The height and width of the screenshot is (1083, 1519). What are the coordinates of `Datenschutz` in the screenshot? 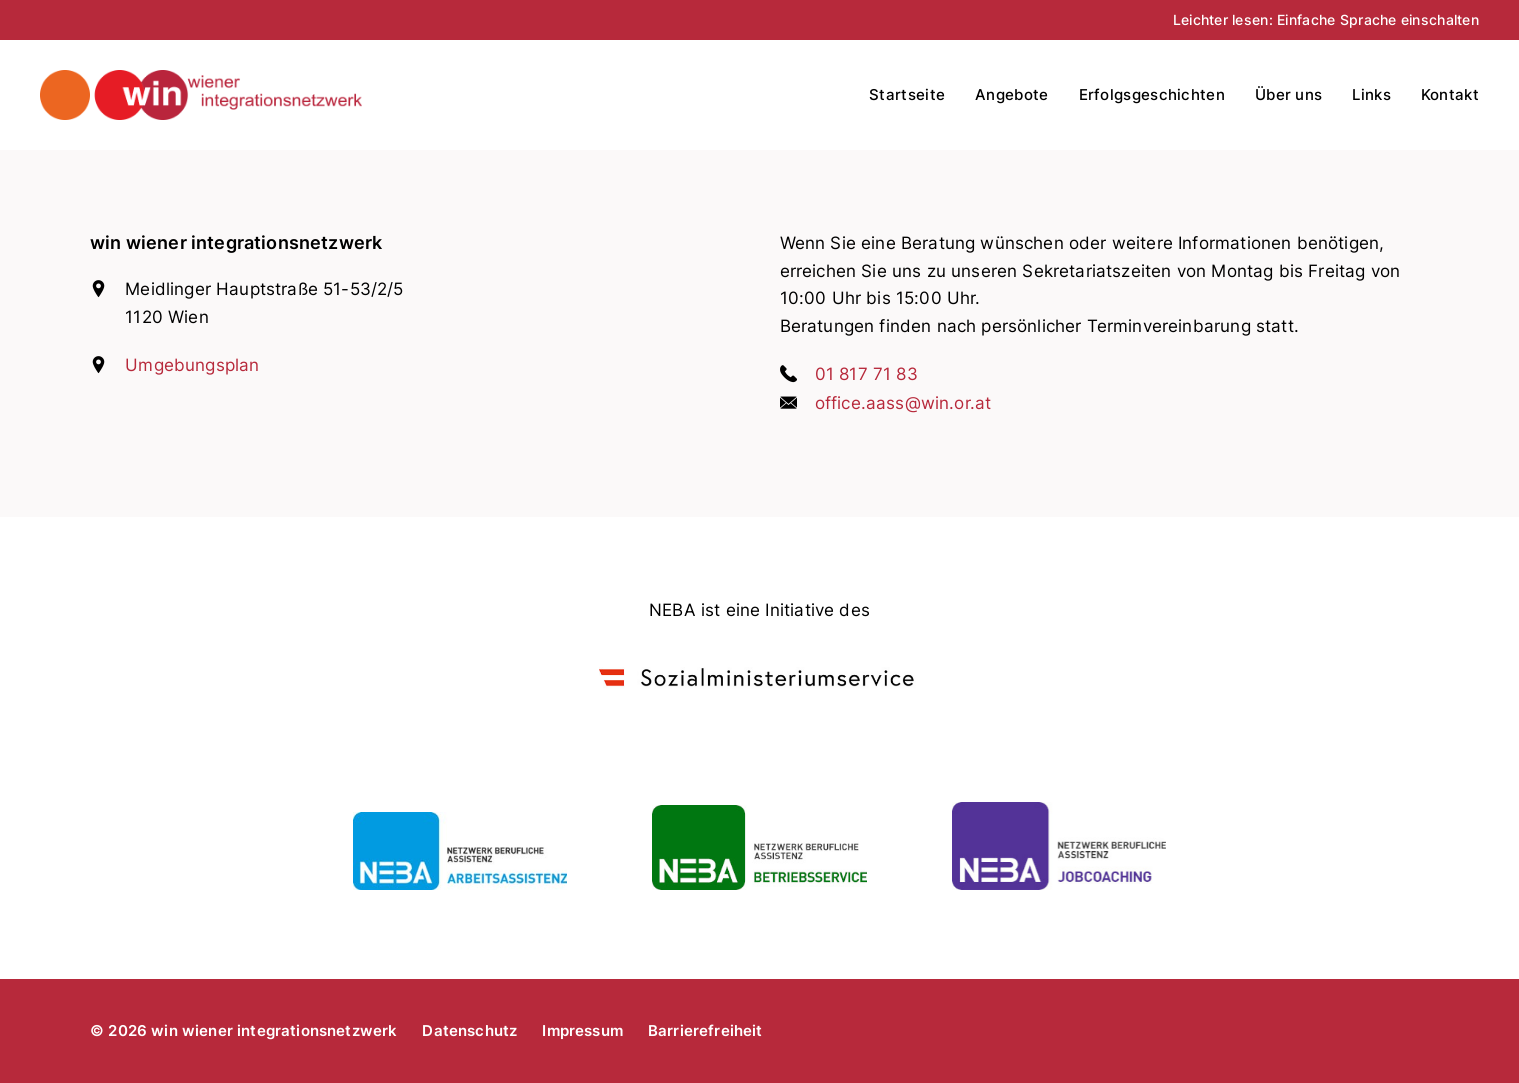 It's located at (469, 1030).